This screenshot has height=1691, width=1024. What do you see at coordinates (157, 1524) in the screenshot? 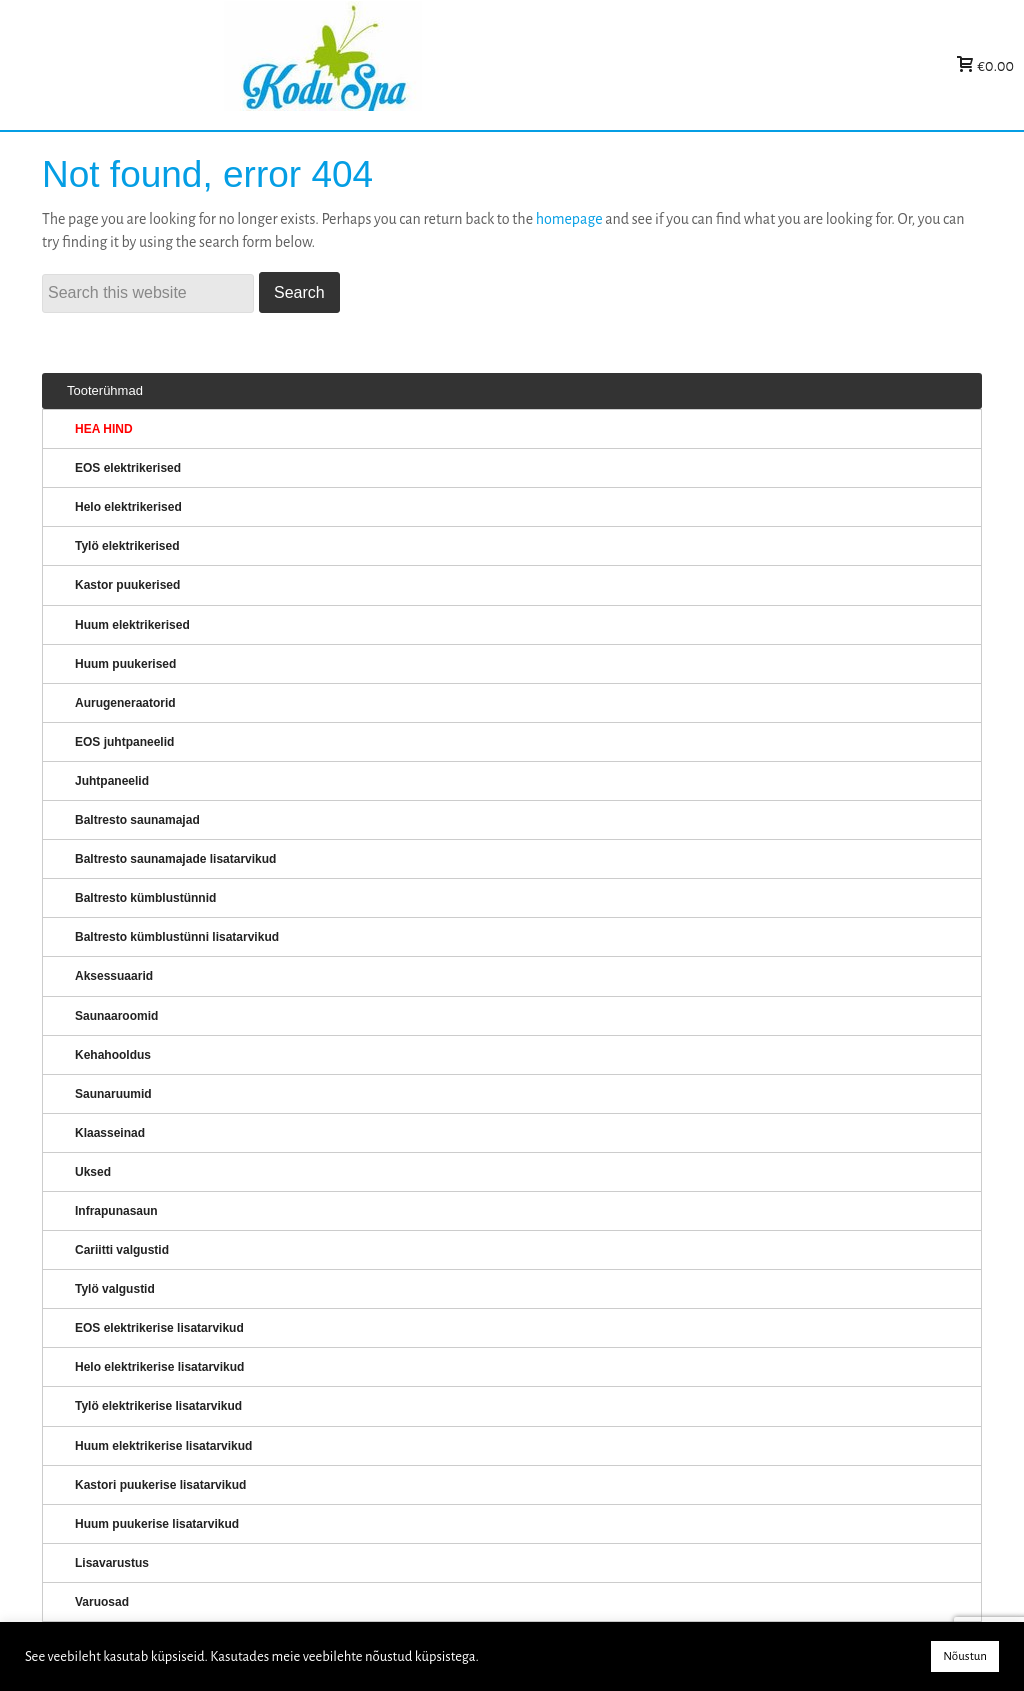
I see `Huum puukerise lisatarvikud` at bounding box center [157, 1524].